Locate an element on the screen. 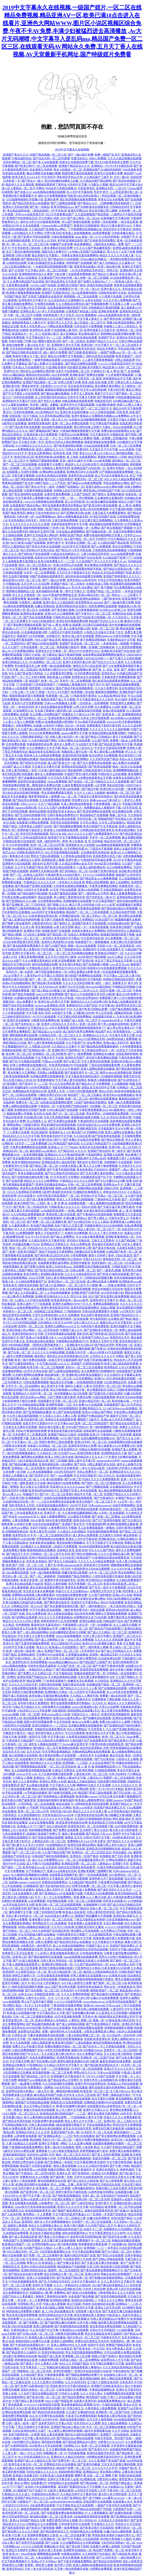 The width and height of the screenshot is (144, 2576). 爱爱无遮无挡 is located at coordinates (131, 1076).